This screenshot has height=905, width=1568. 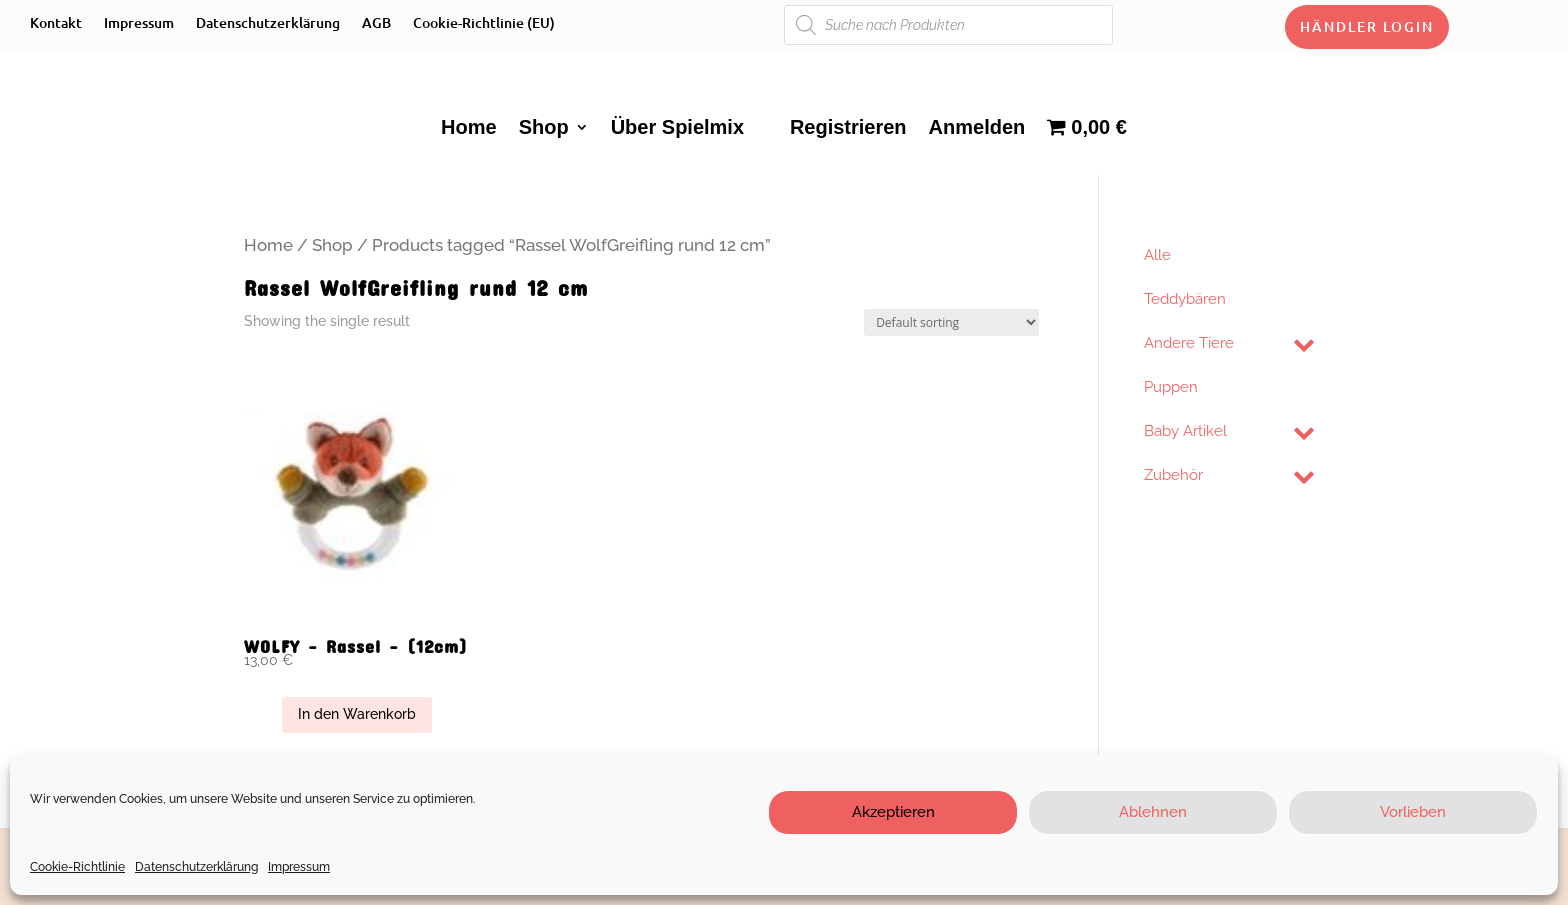 What do you see at coordinates (1367, 26) in the screenshot?
I see `Händler Login` at bounding box center [1367, 26].